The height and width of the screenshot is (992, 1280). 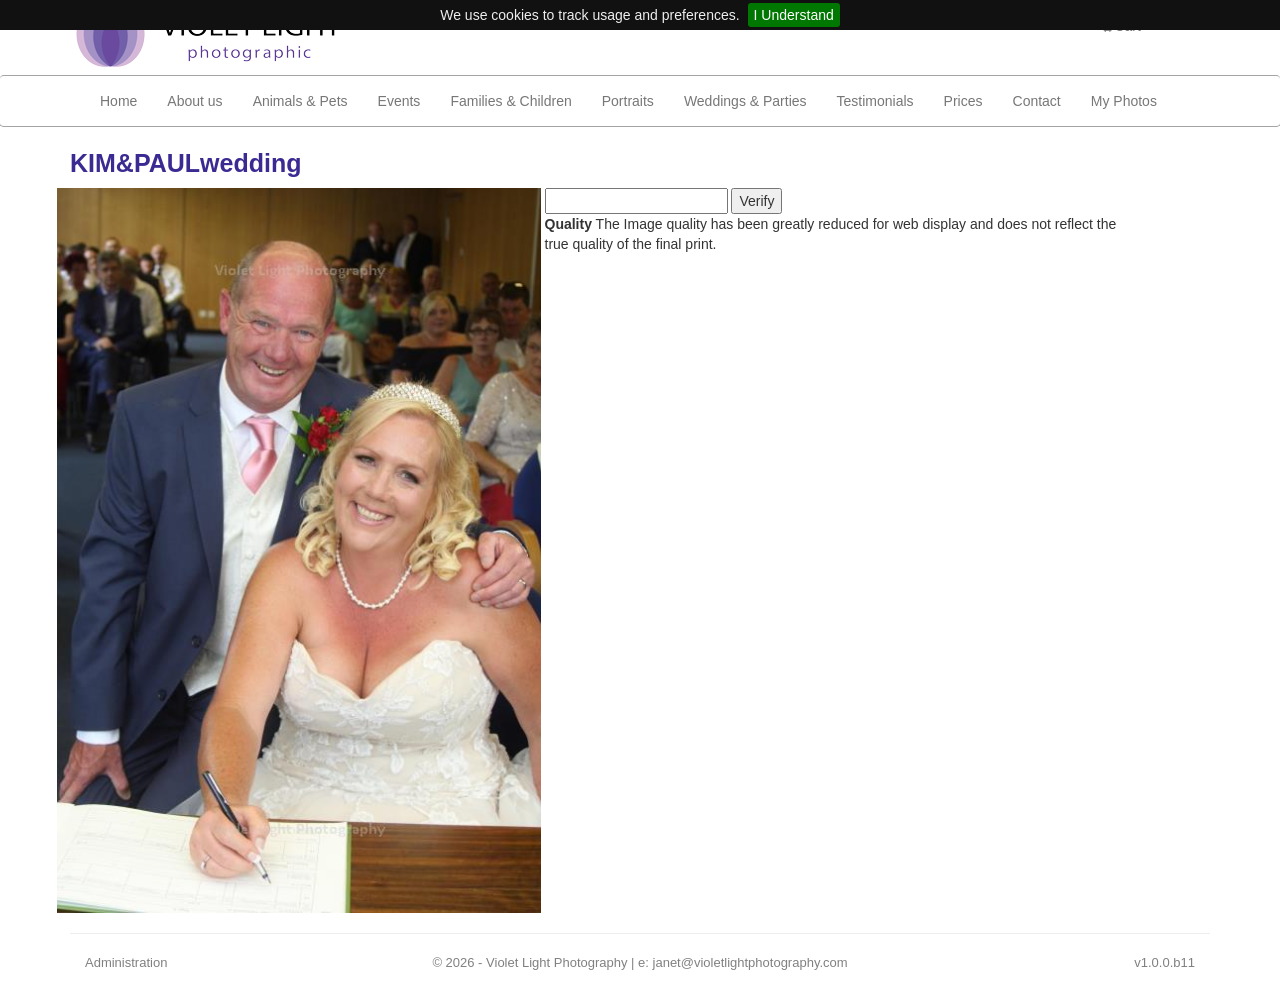 What do you see at coordinates (1124, 101) in the screenshot?
I see `My Photos` at bounding box center [1124, 101].